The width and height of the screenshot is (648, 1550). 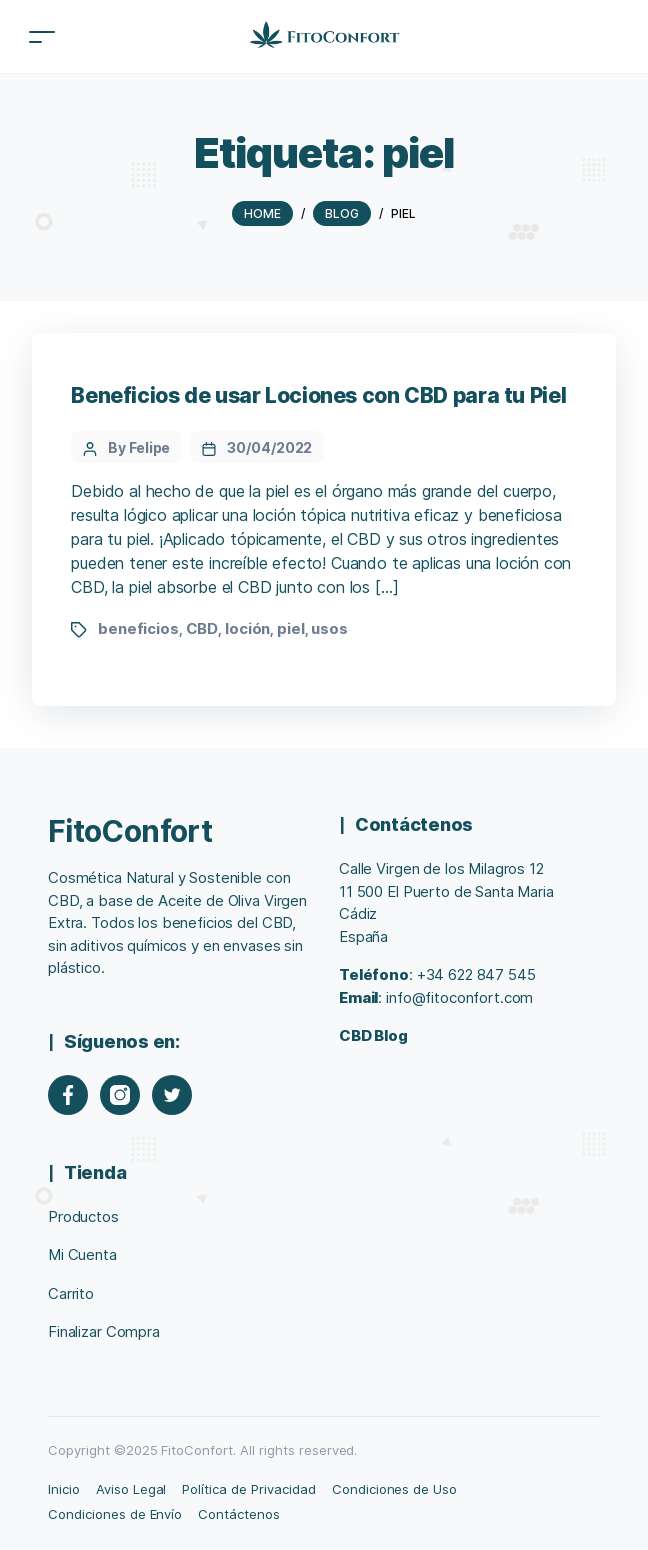 What do you see at coordinates (248, 1489) in the screenshot?
I see `Política de Privacidad` at bounding box center [248, 1489].